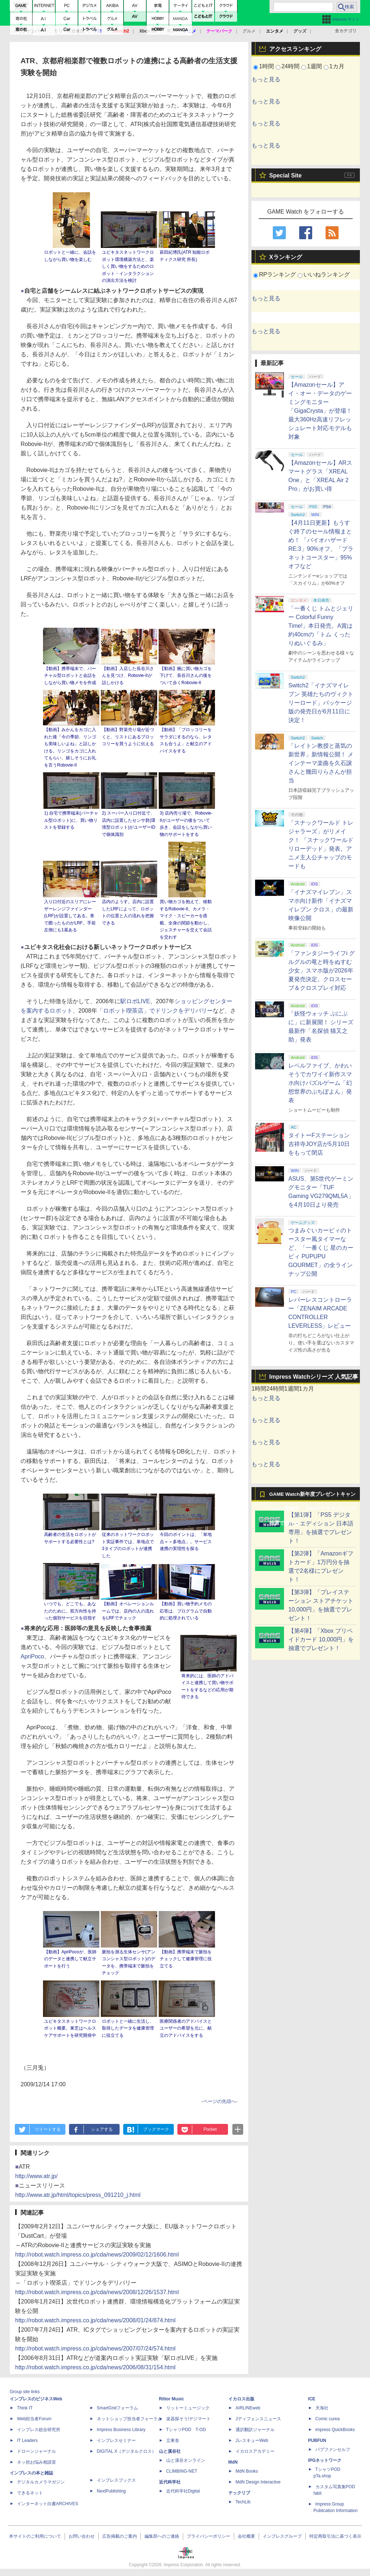 This screenshot has width=370, height=2576. Describe the element at coordinates (36, 2451) in the screenshot. I see `ドローンジャーナル` at that location.